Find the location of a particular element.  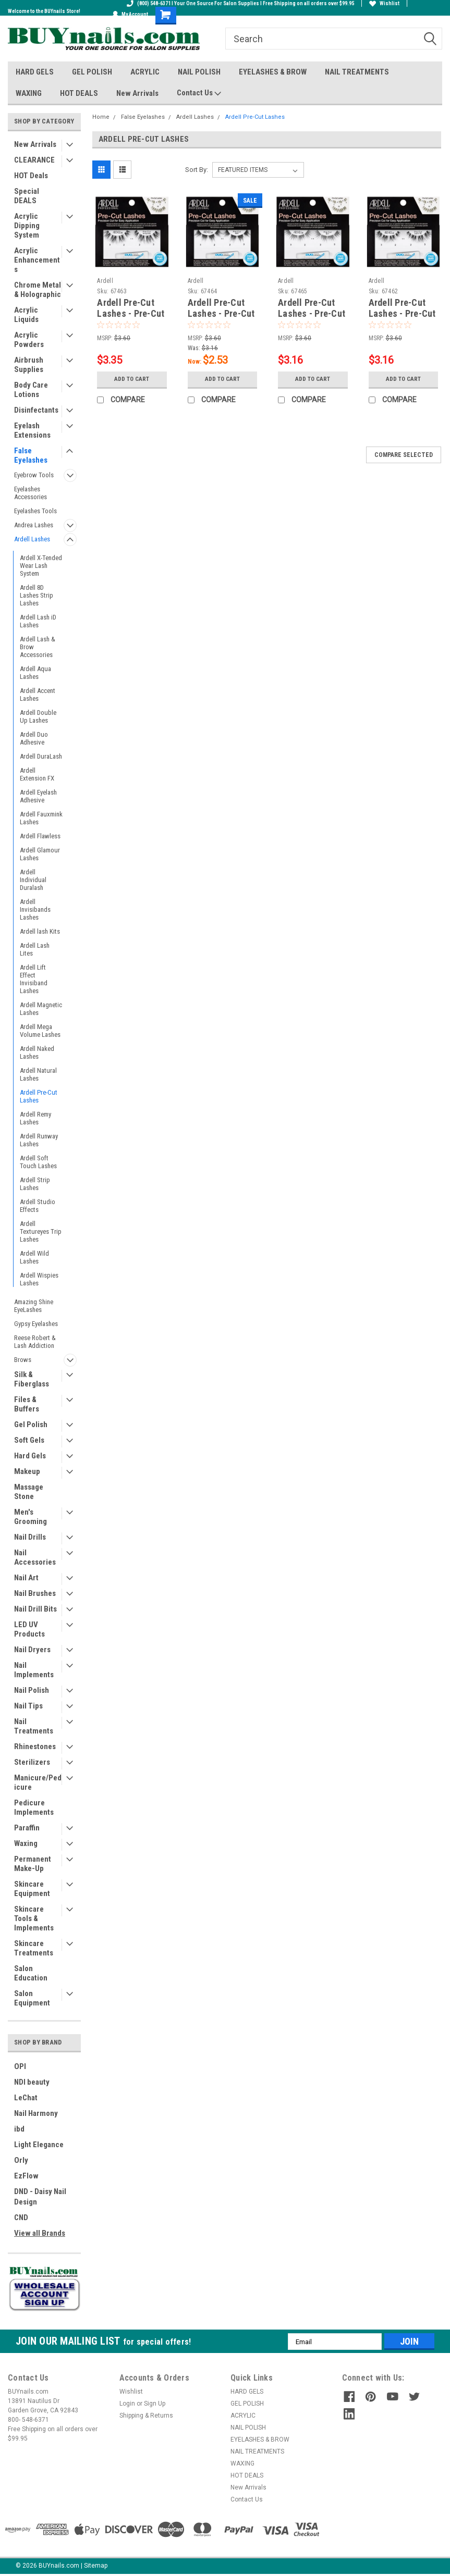

Men's Grooming is located at coordinates (30, 1516).